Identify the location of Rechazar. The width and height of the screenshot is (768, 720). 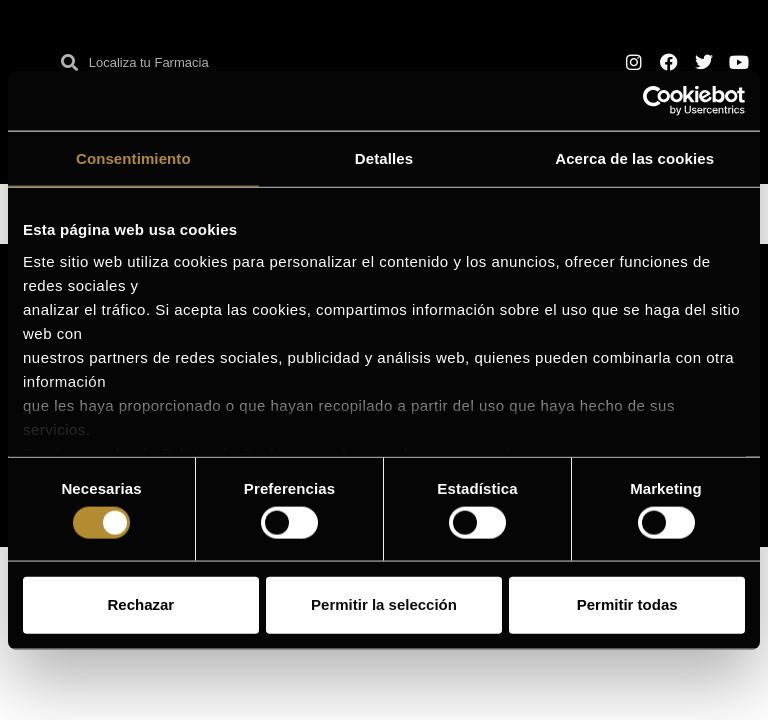
(140, 604).